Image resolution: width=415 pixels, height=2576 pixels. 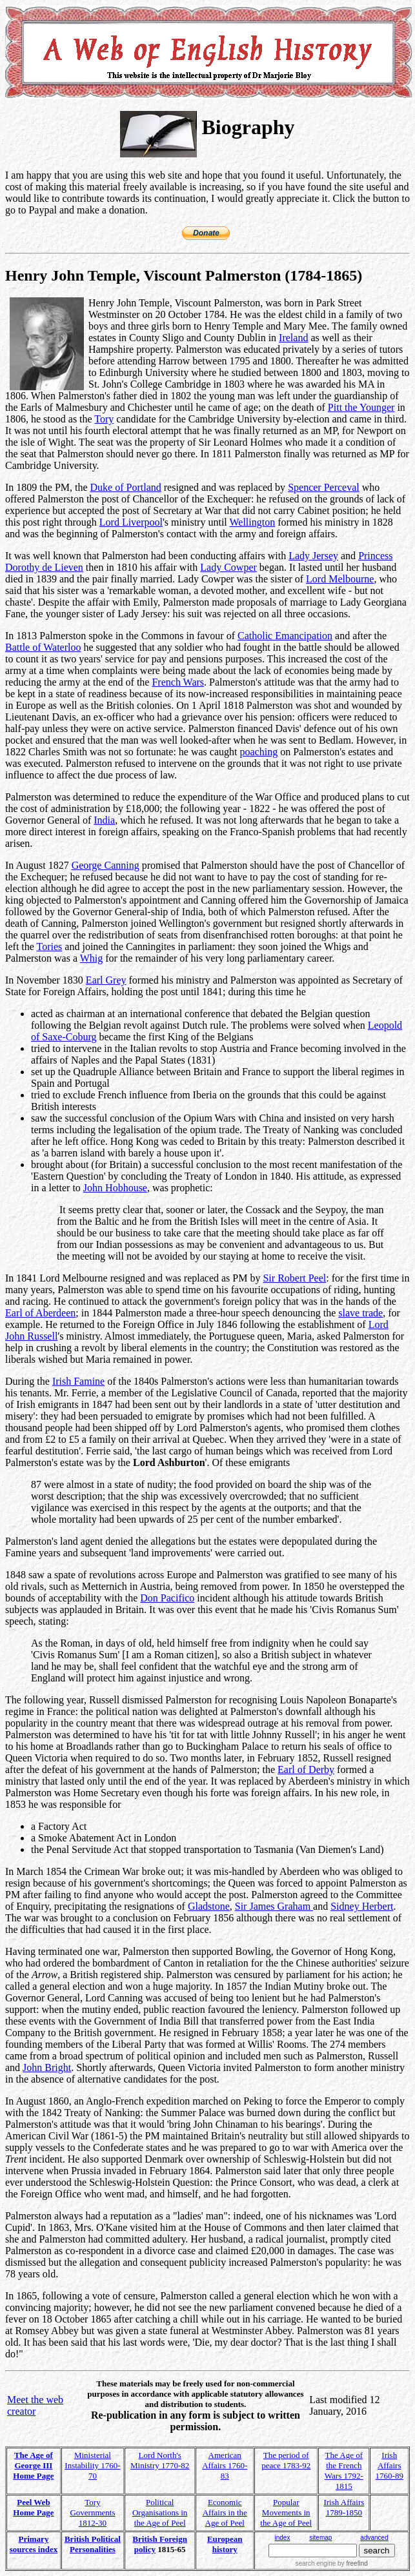 I want to click on Earl Grey, so click(x=106, y=980).